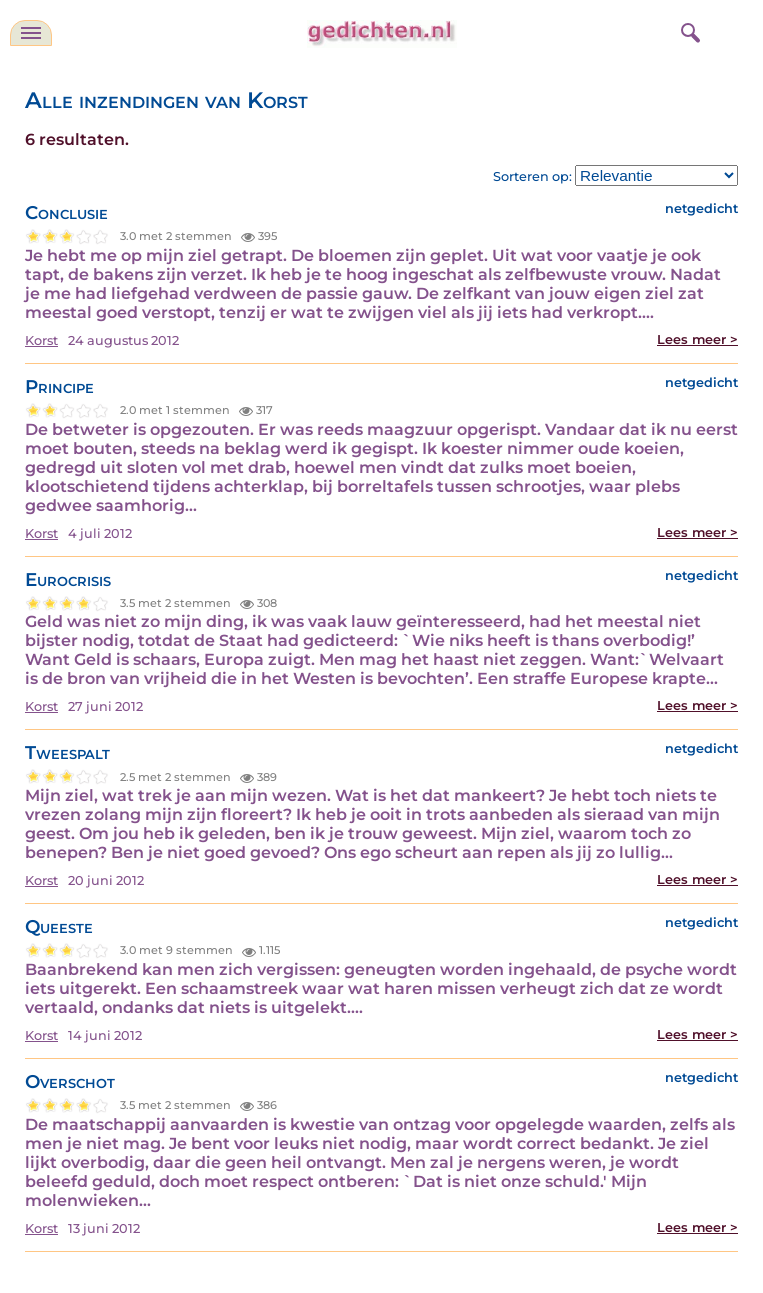 Image resolution: width=763 pixels, height=1293 pixels. I want to click on Lees meer >, so click(697, 339).